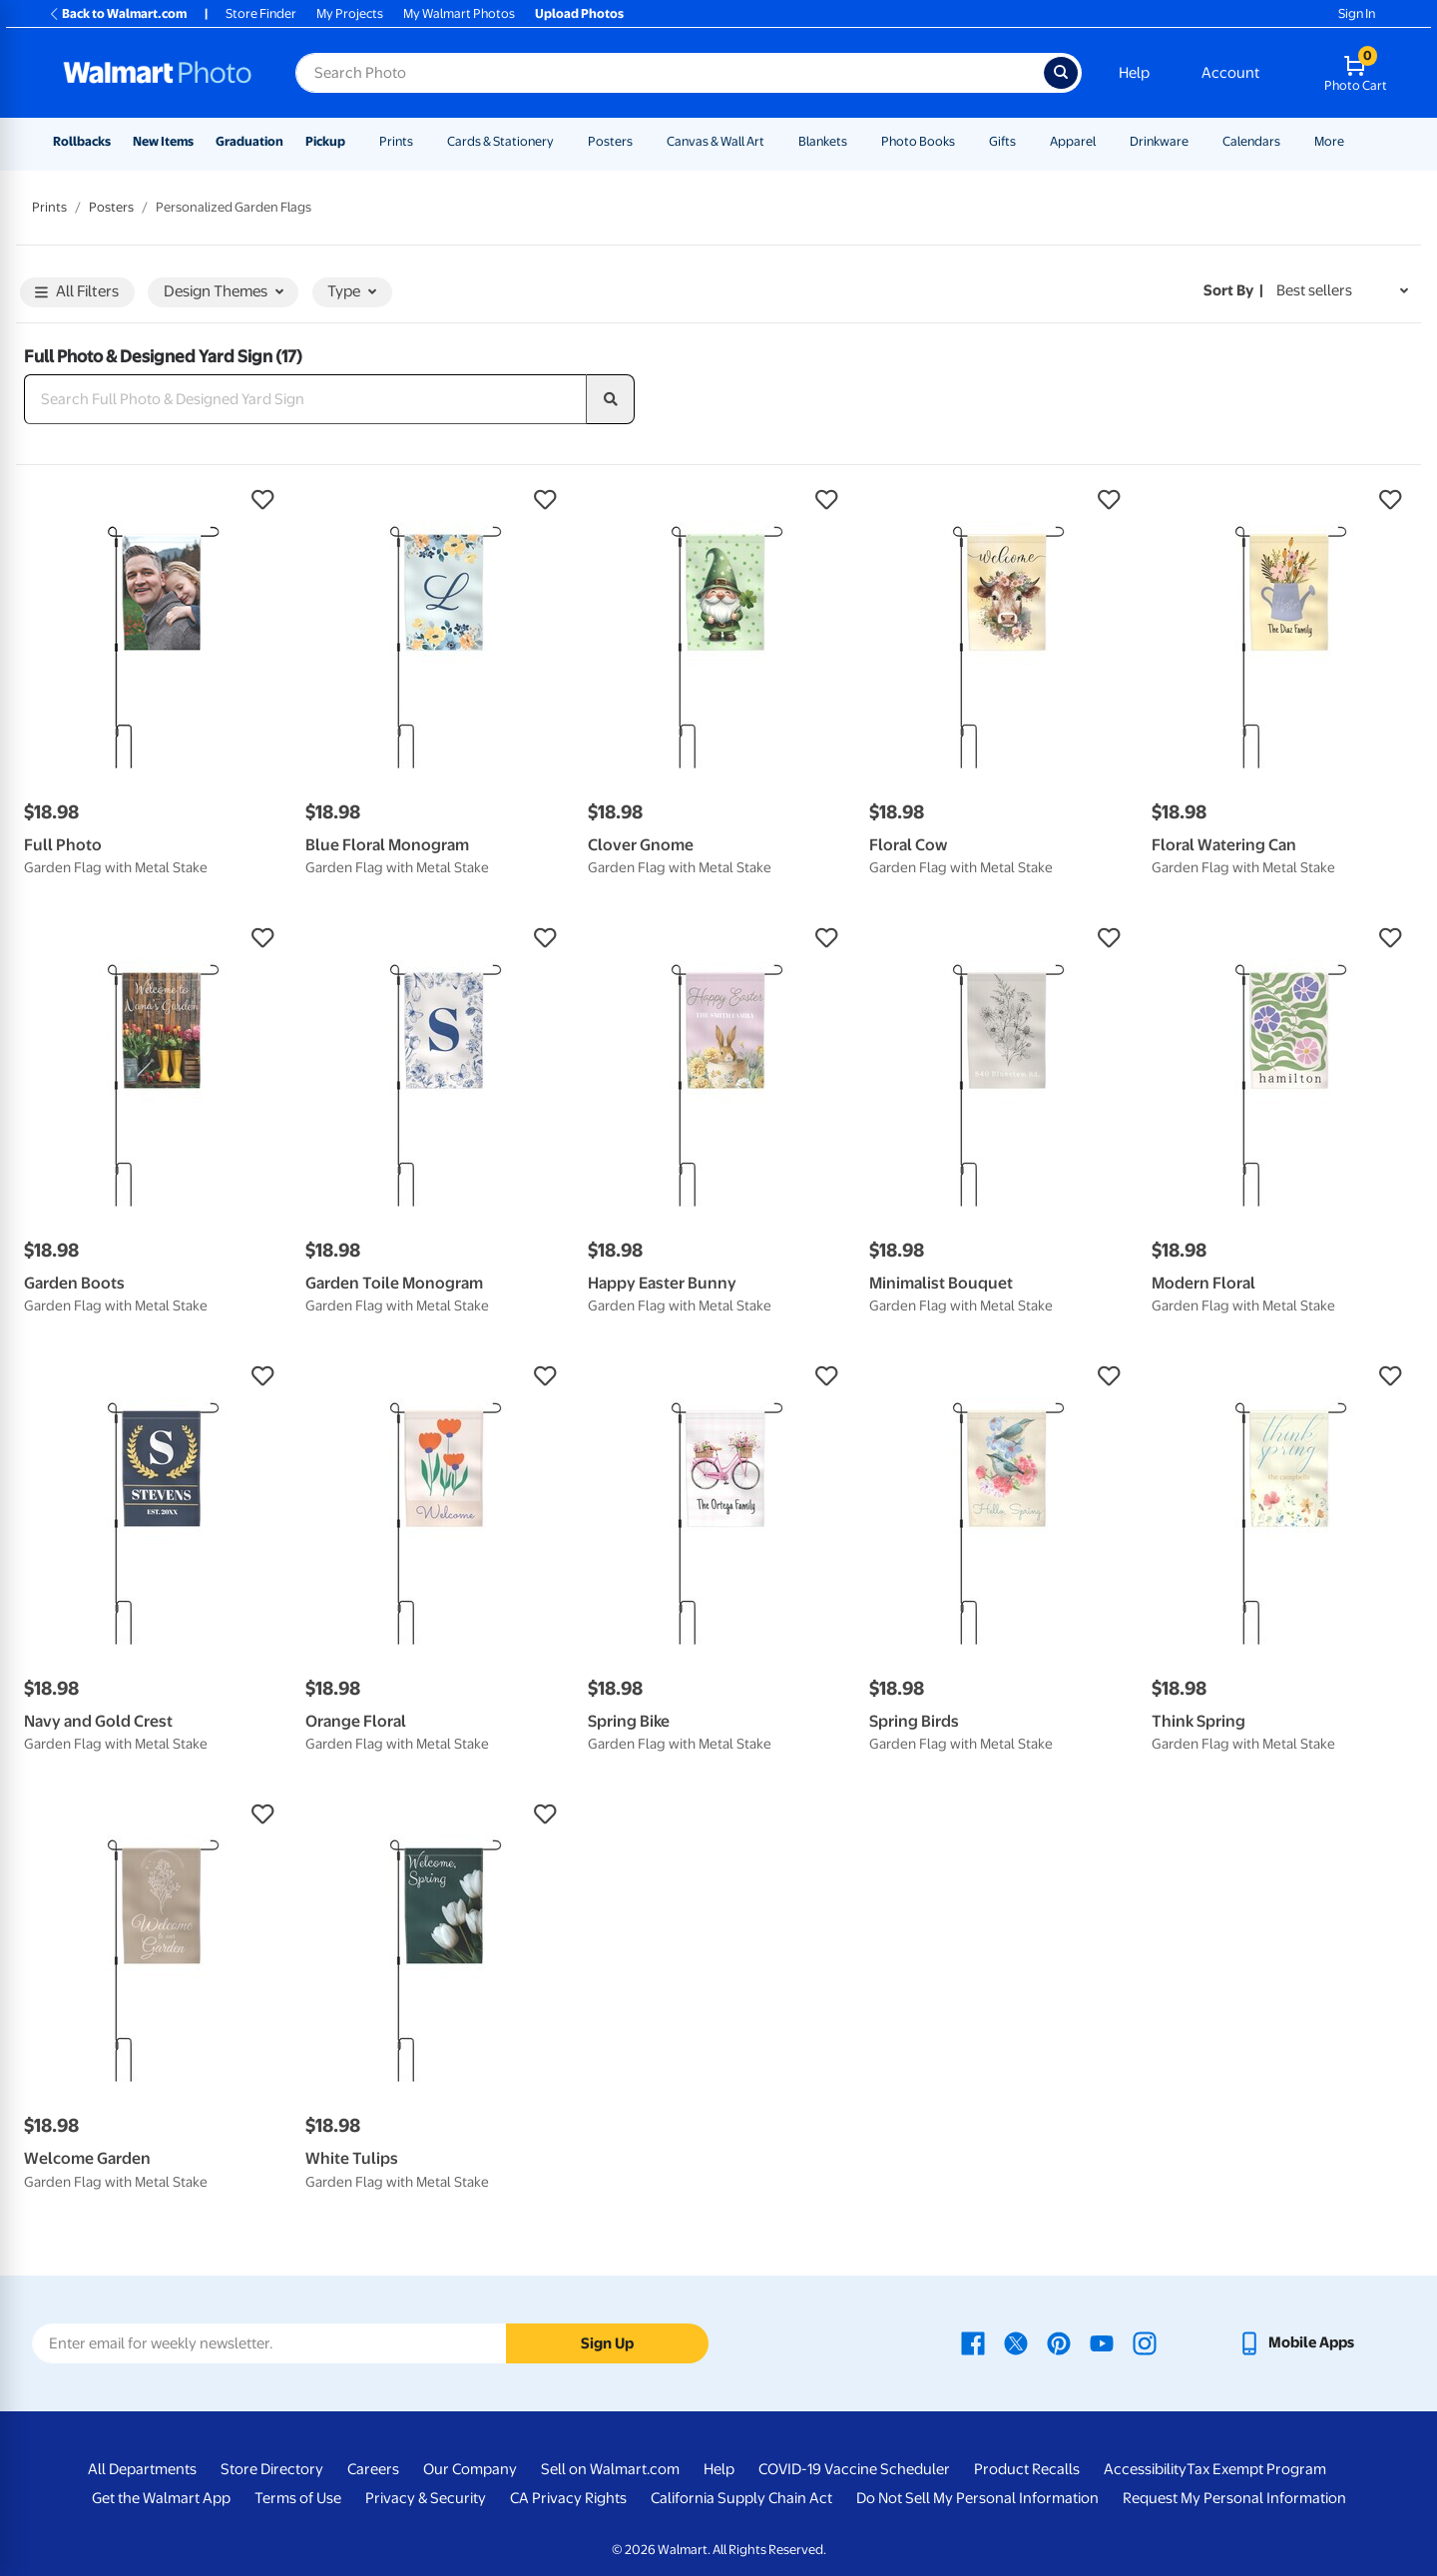 This screenshot has height=2576, width=1437. Describe the element at coordinates (1342, 290) in the screenshot. I see `[Sort by Best sellers]` at that location.